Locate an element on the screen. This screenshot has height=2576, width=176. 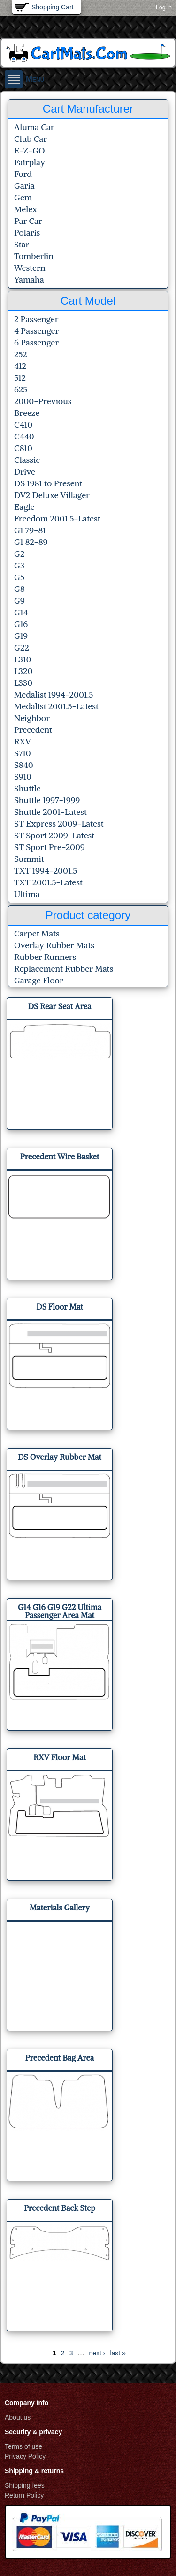
4 Passenger is located at coordinates (36, 330).